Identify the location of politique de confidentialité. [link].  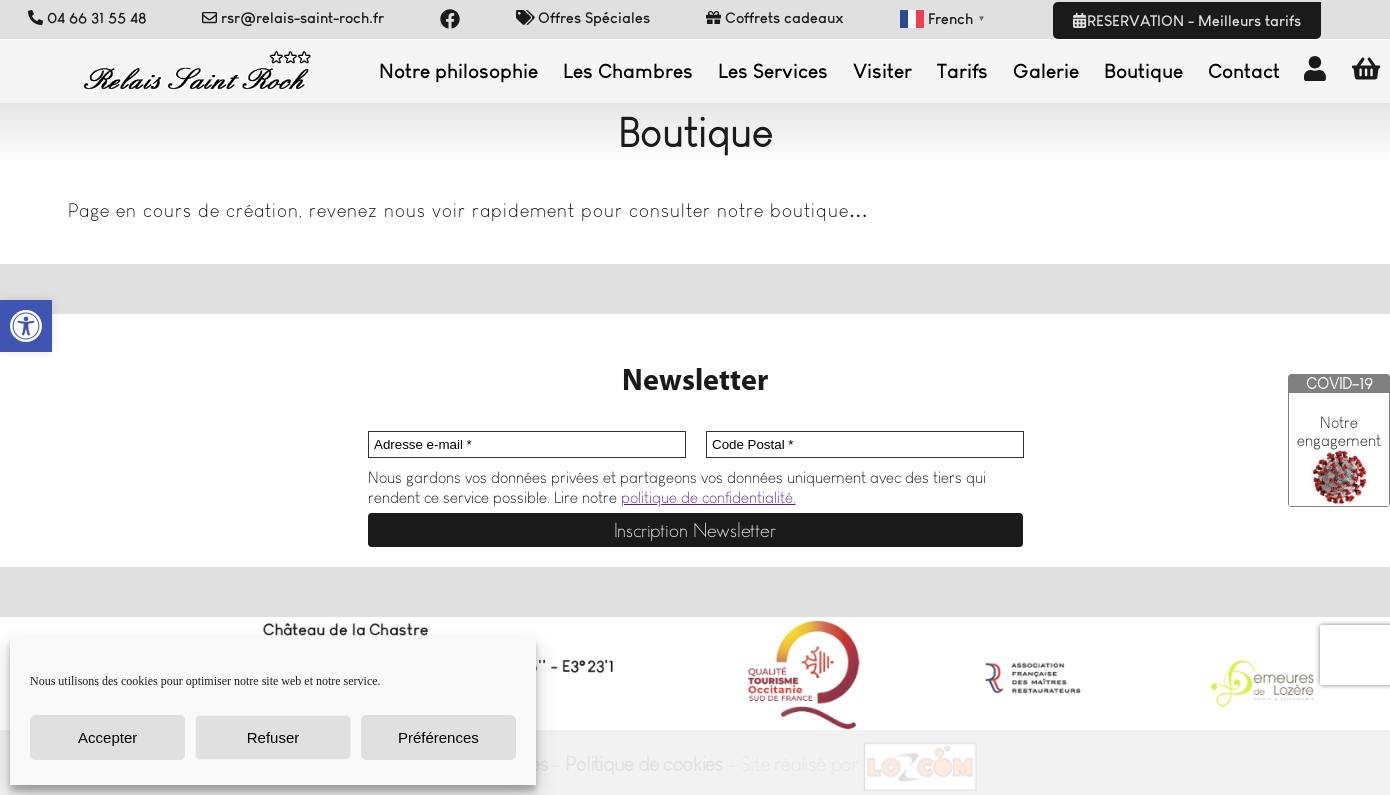
(708, 497).